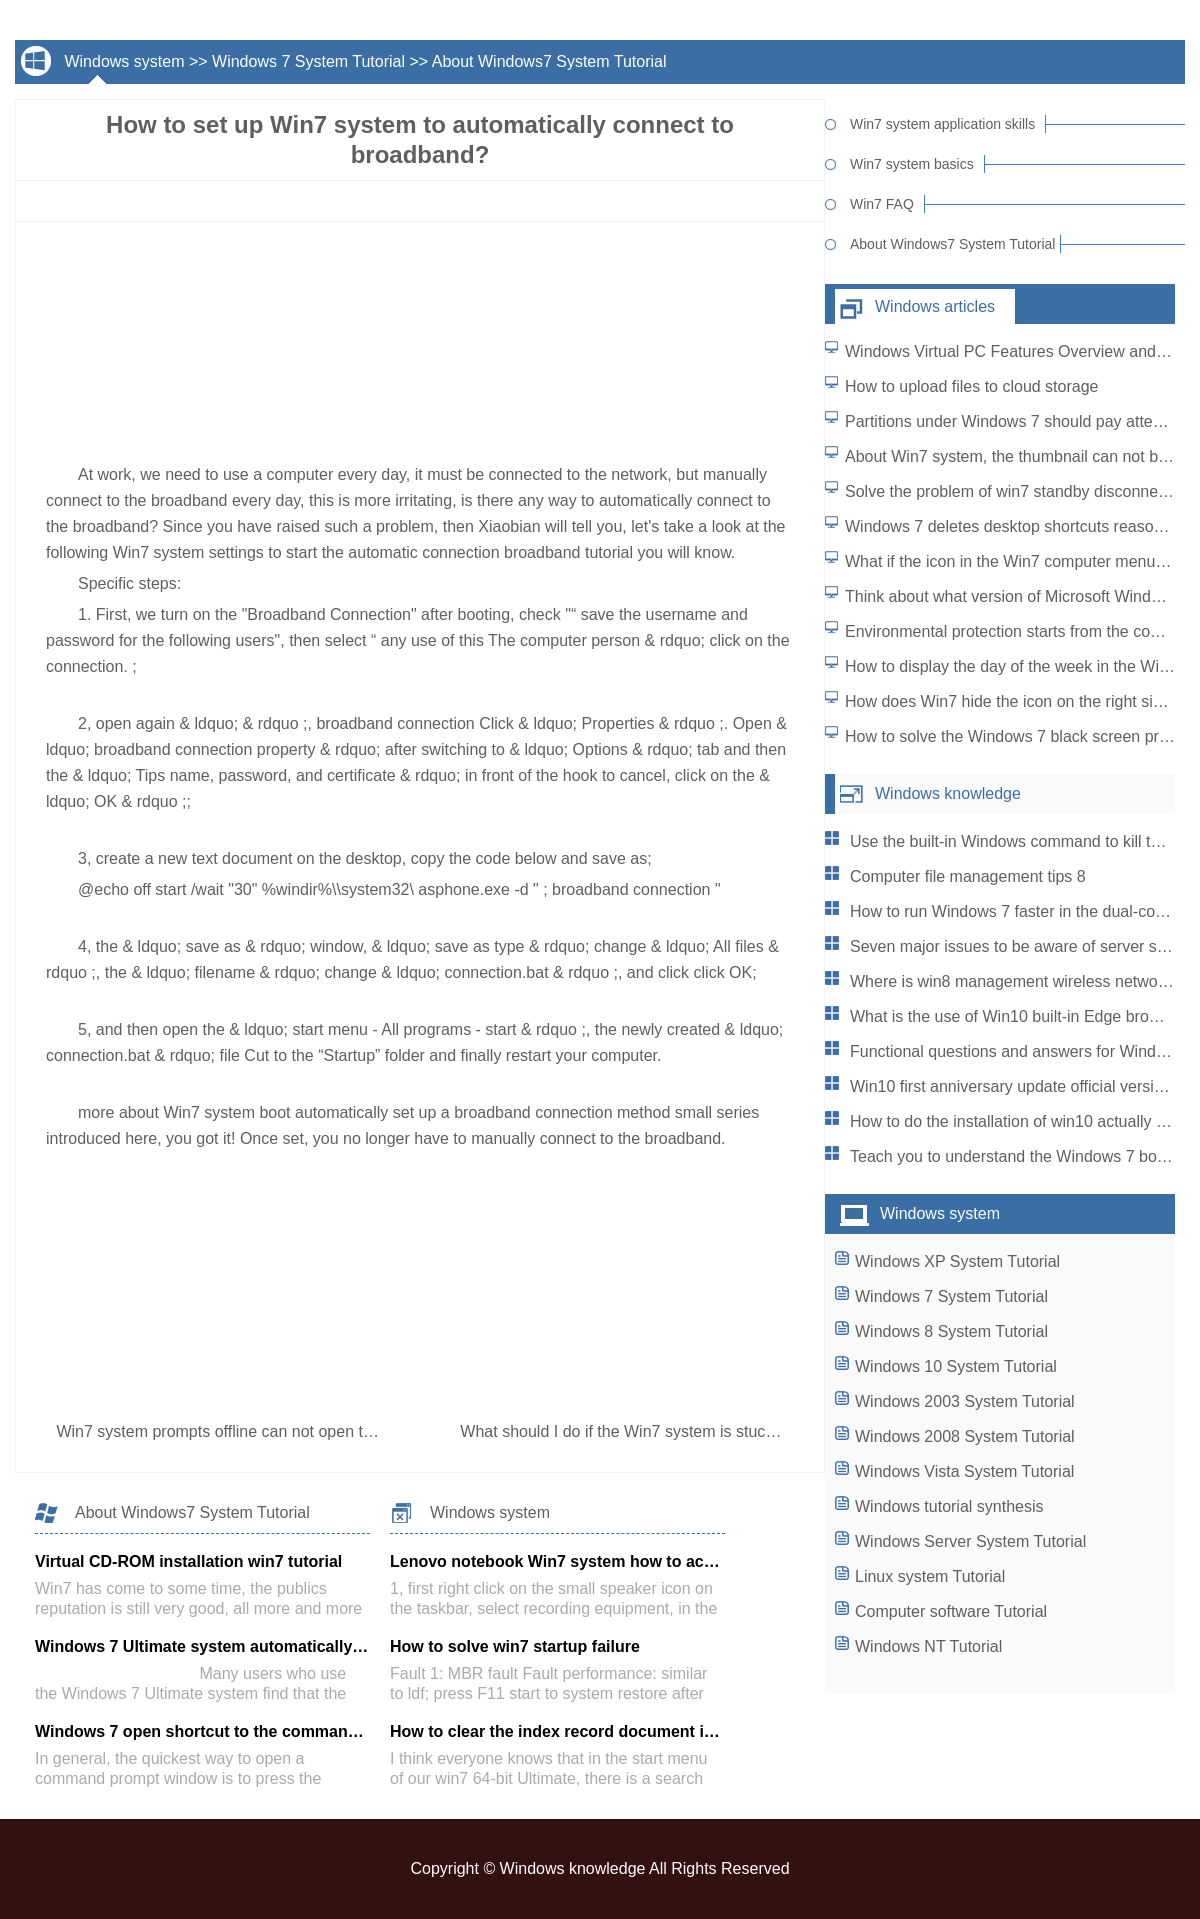 The height and width of the screenshot is (1919, 1200). What do you see at coordinates (298, 1431) in the screenshot?
I see `Win7 system prompts offline can not open the web page how to do?` at bounding box center [298, 1431].